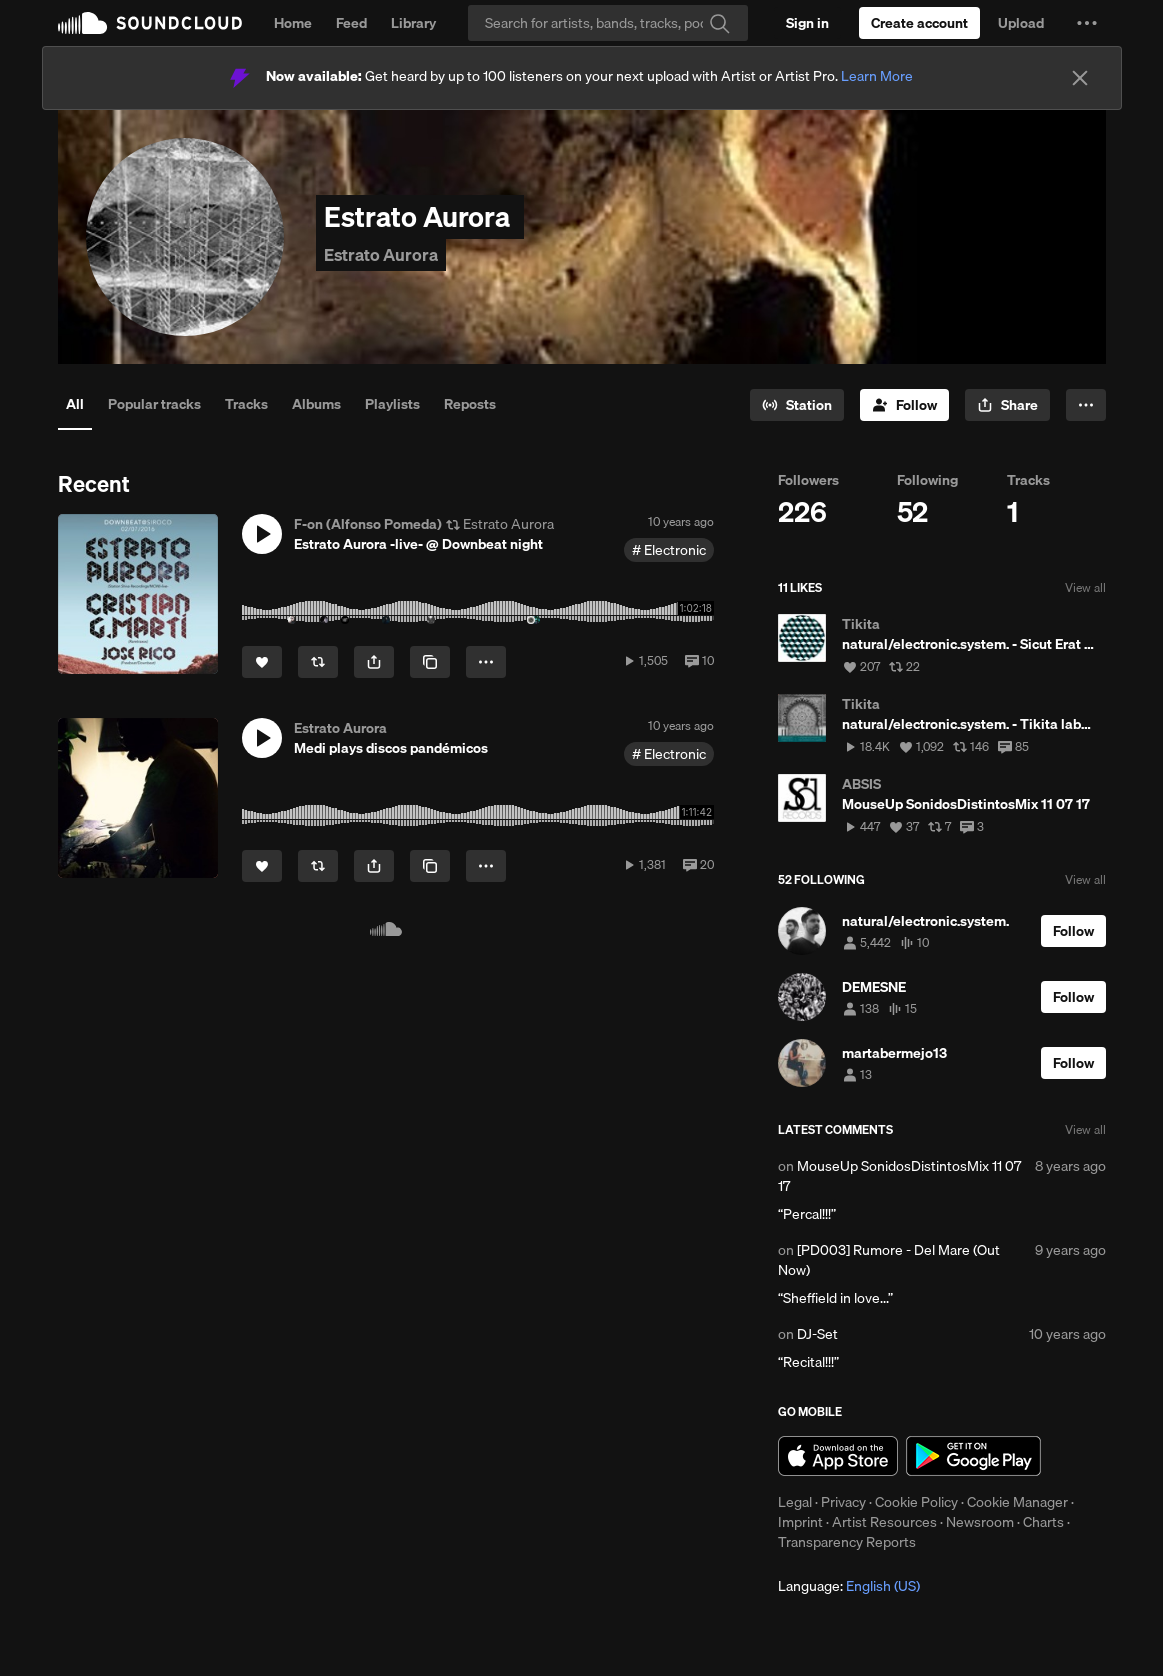  I want to click on [Create a SoundCloud account], so click(919, 23).